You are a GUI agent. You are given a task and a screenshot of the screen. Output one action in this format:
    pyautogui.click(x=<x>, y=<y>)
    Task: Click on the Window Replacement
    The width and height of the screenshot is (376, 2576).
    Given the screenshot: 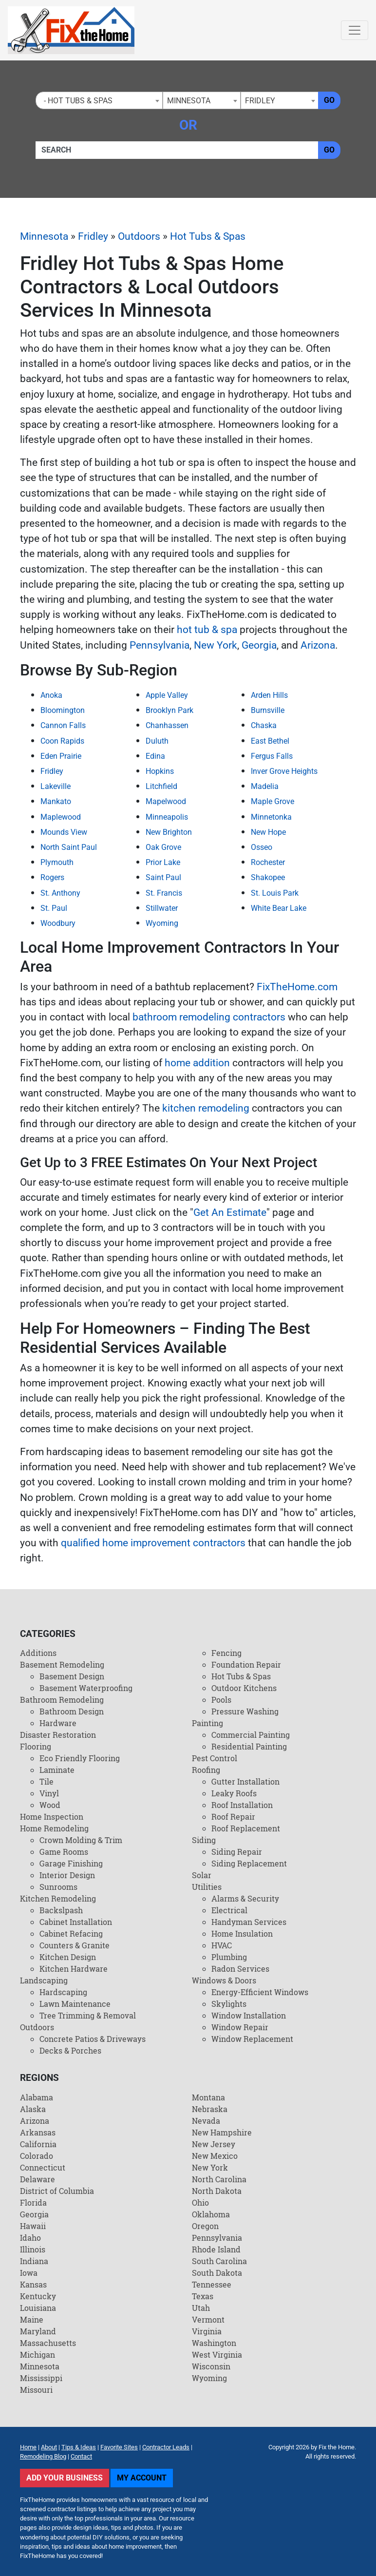 What is the action you would take?
    pyautogui.click(x=252, y=2039)
    